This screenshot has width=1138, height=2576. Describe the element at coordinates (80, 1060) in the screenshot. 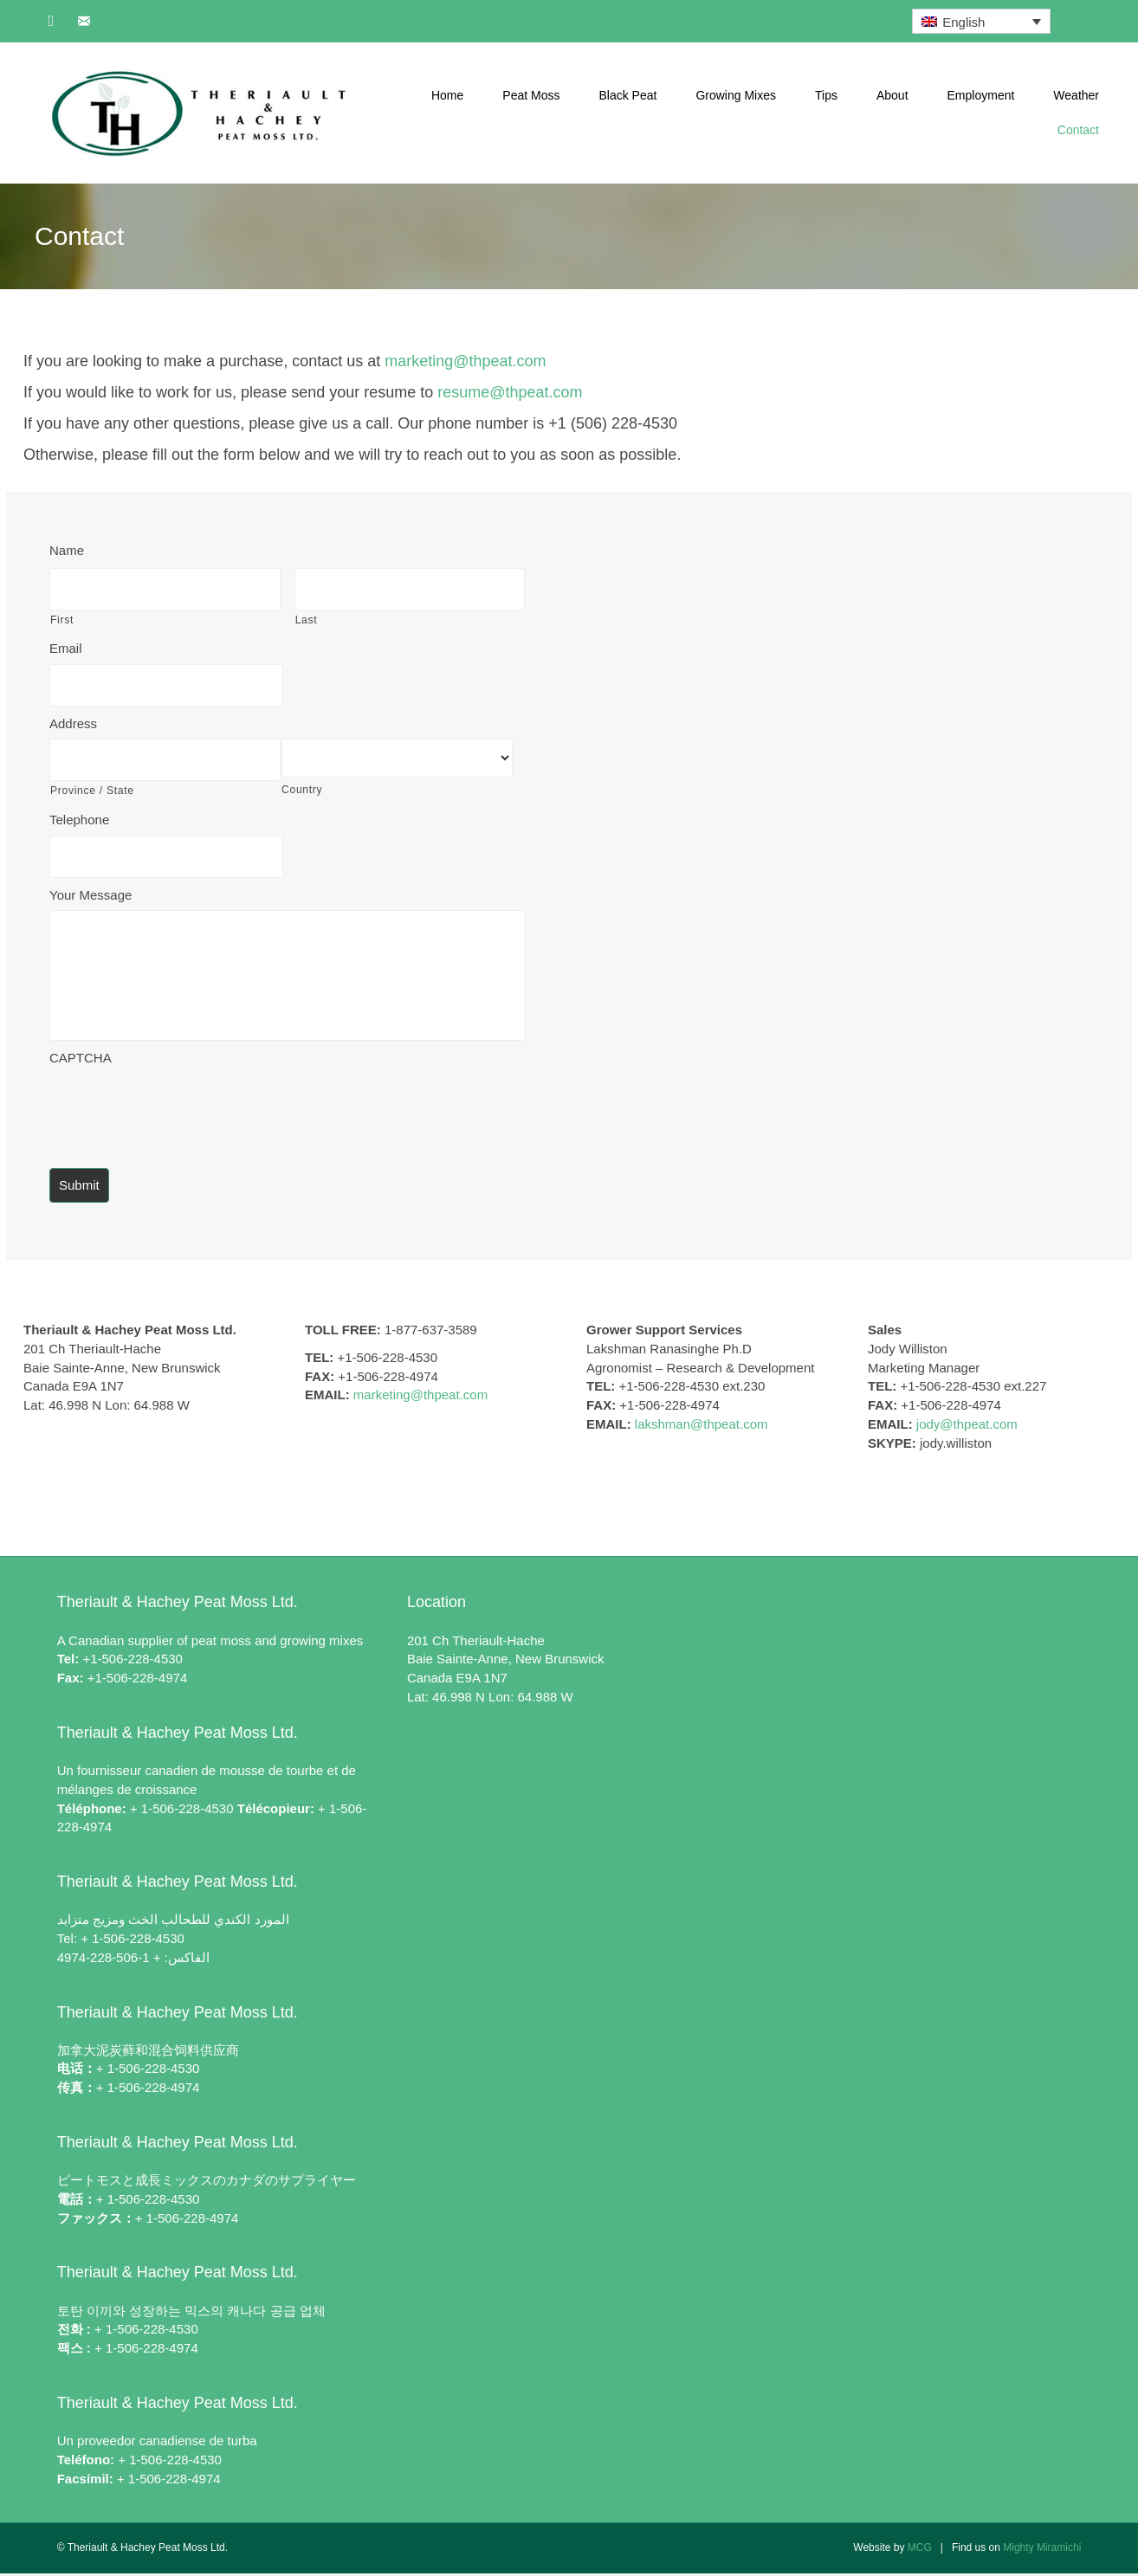

I see `CAPTCHA` at that location.